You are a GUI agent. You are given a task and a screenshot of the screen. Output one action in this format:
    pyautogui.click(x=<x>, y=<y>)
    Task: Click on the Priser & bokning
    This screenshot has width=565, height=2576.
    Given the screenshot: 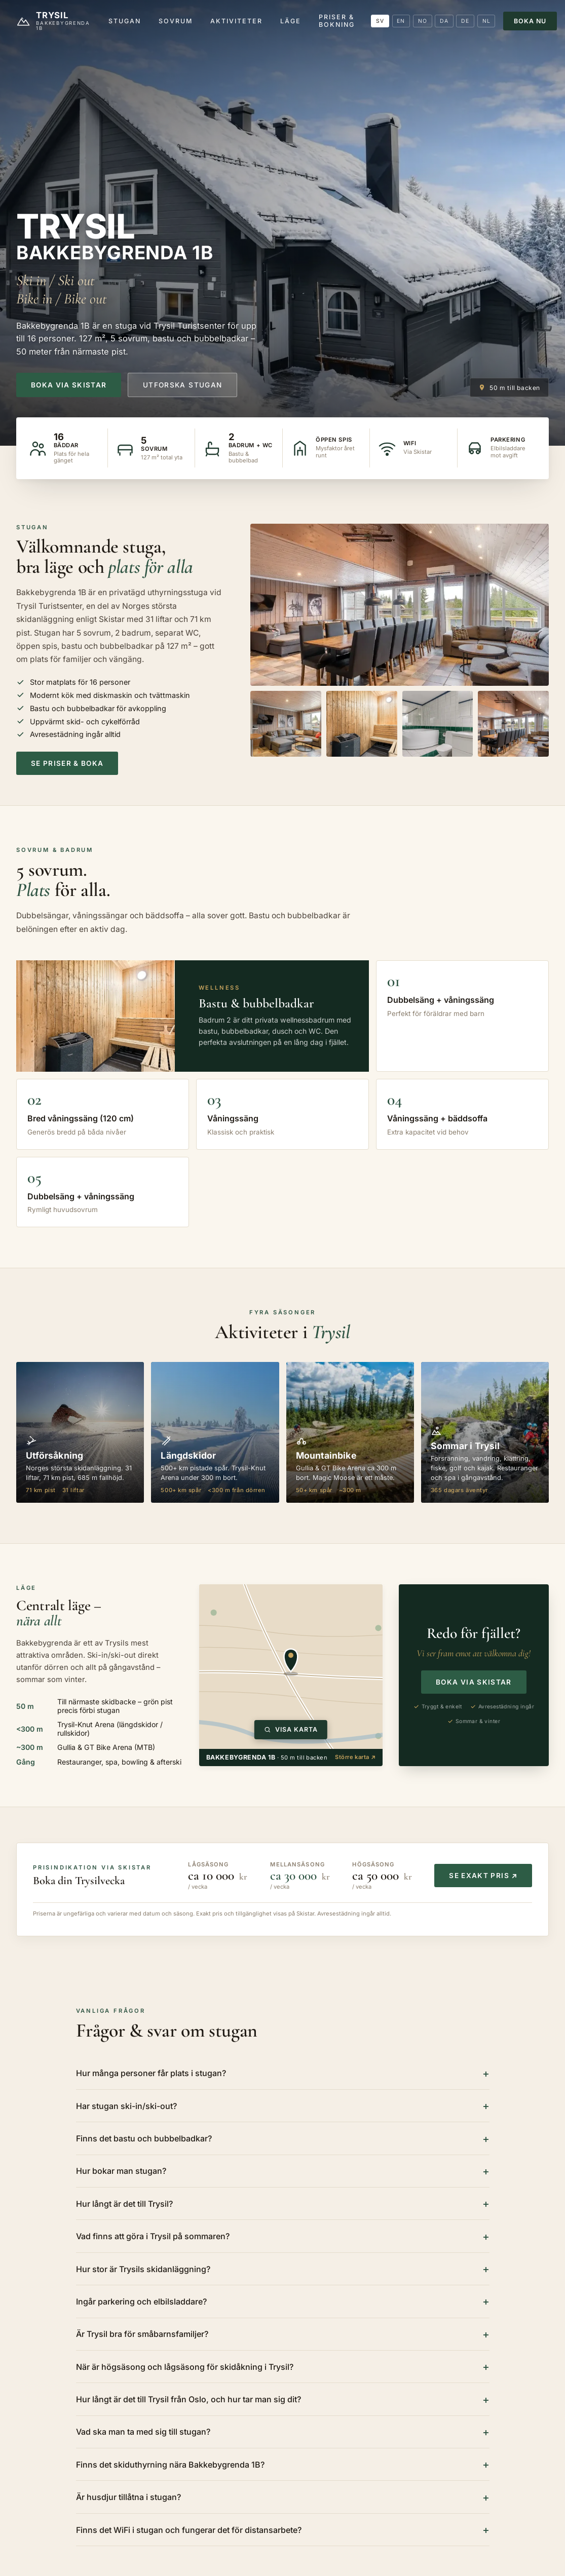 What is the action you would take?
    pyautogui.click(x=337, y=20)
    